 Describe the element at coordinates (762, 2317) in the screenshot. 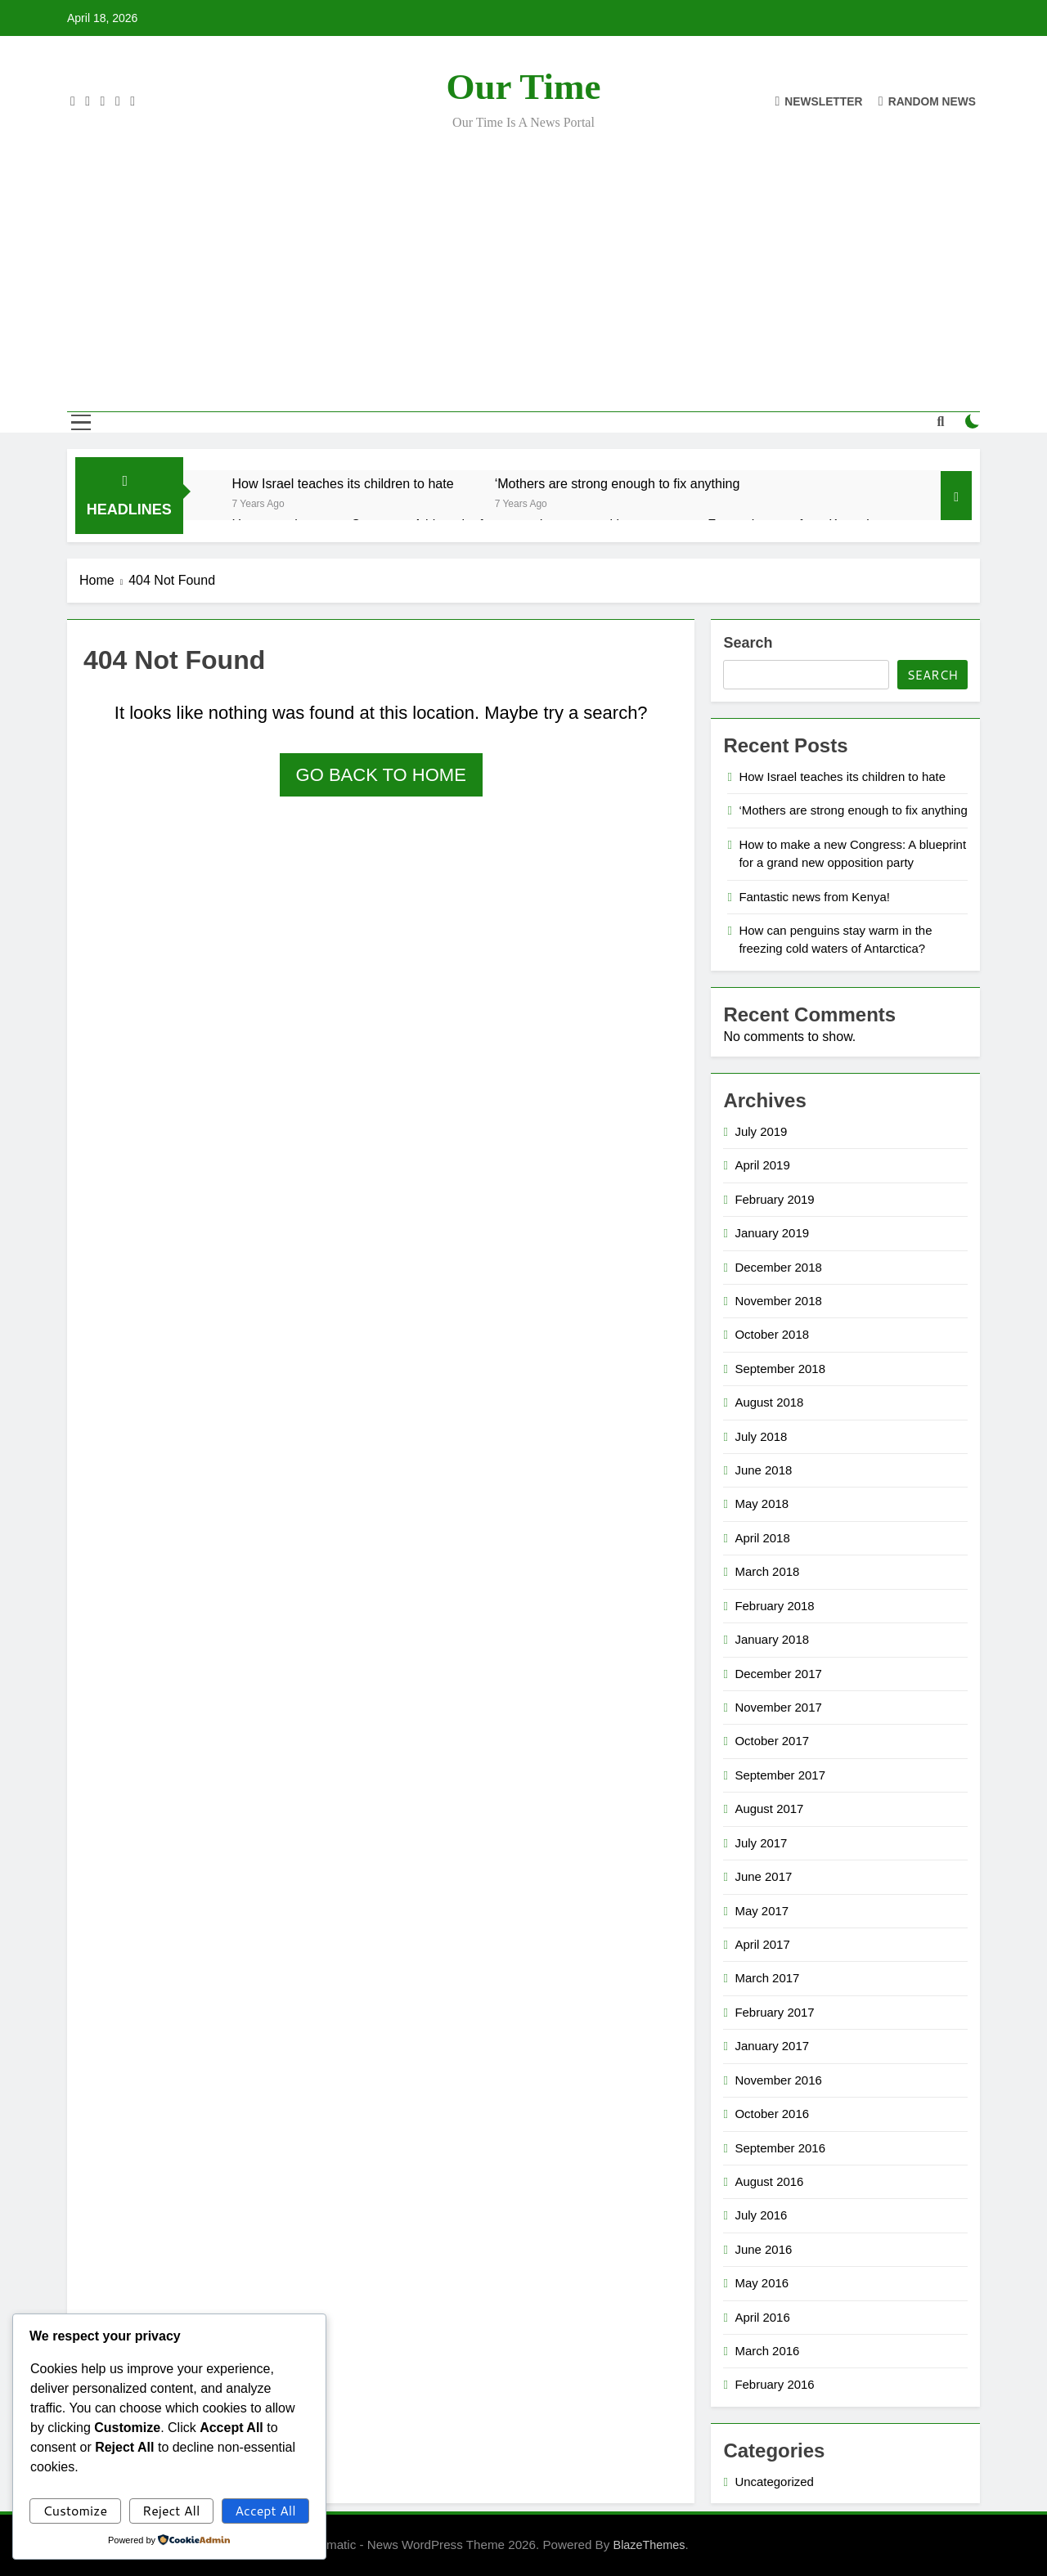

I see `April 2016` at that location.